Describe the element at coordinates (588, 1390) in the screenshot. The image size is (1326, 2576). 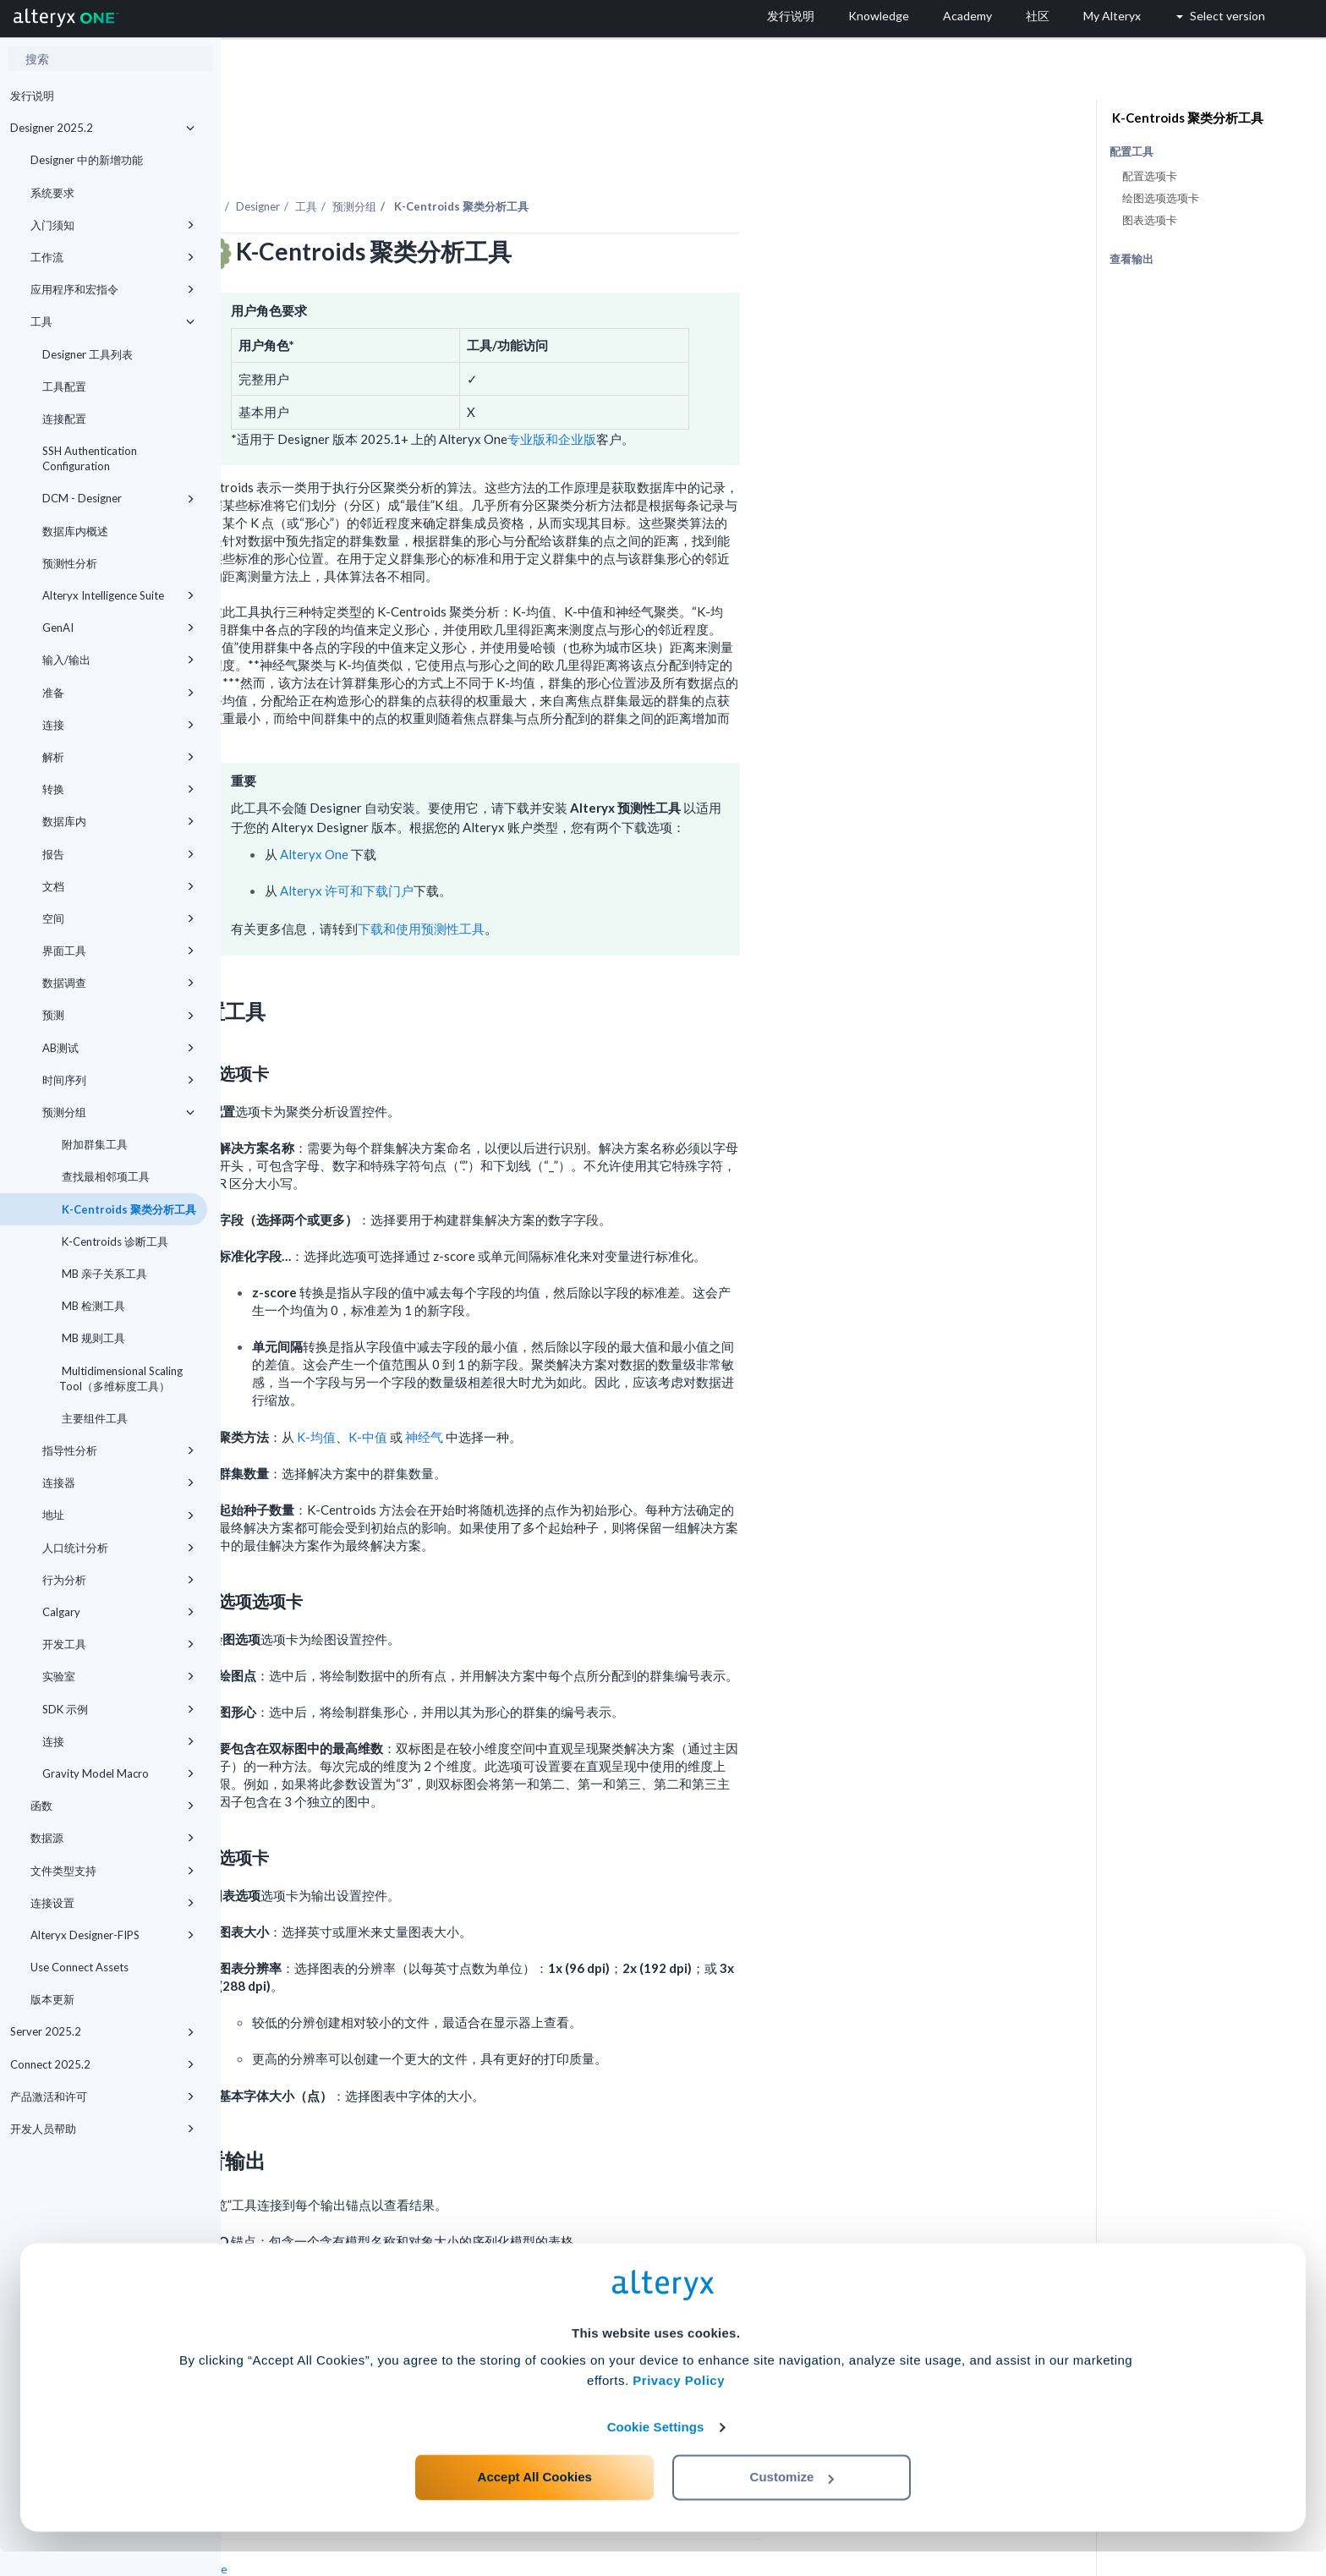
I see `K-中值` at that location.